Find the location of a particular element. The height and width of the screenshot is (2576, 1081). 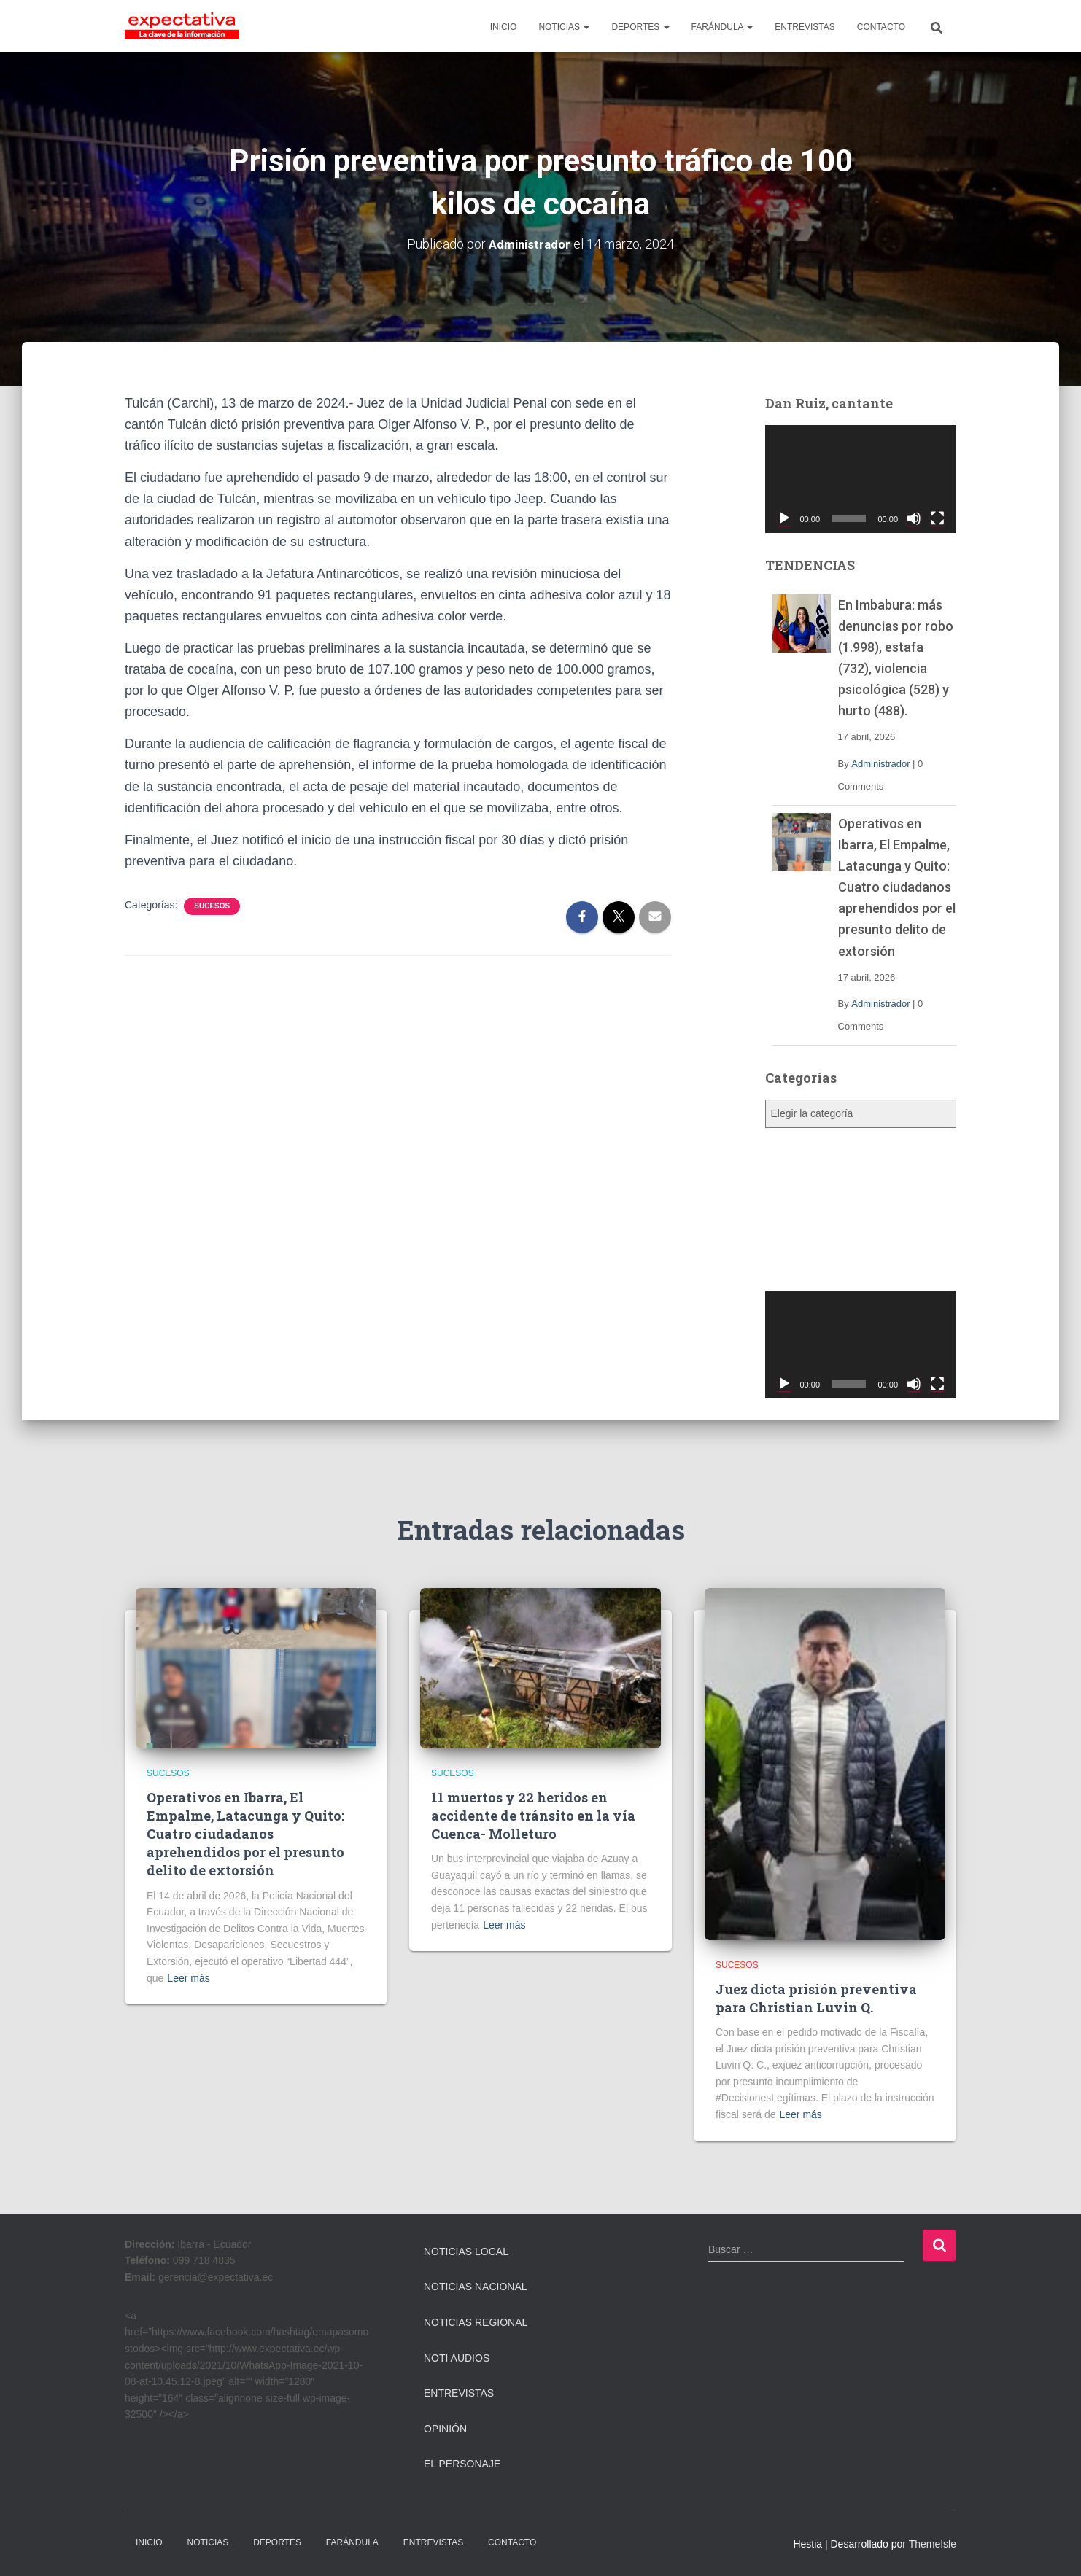

Operativos en Ibarra, El Empalme, Latacunga y Quito: Cuatro ciudadanos aprehendidos por el presunto delito de extorsión is located at coordinates (897, 887).